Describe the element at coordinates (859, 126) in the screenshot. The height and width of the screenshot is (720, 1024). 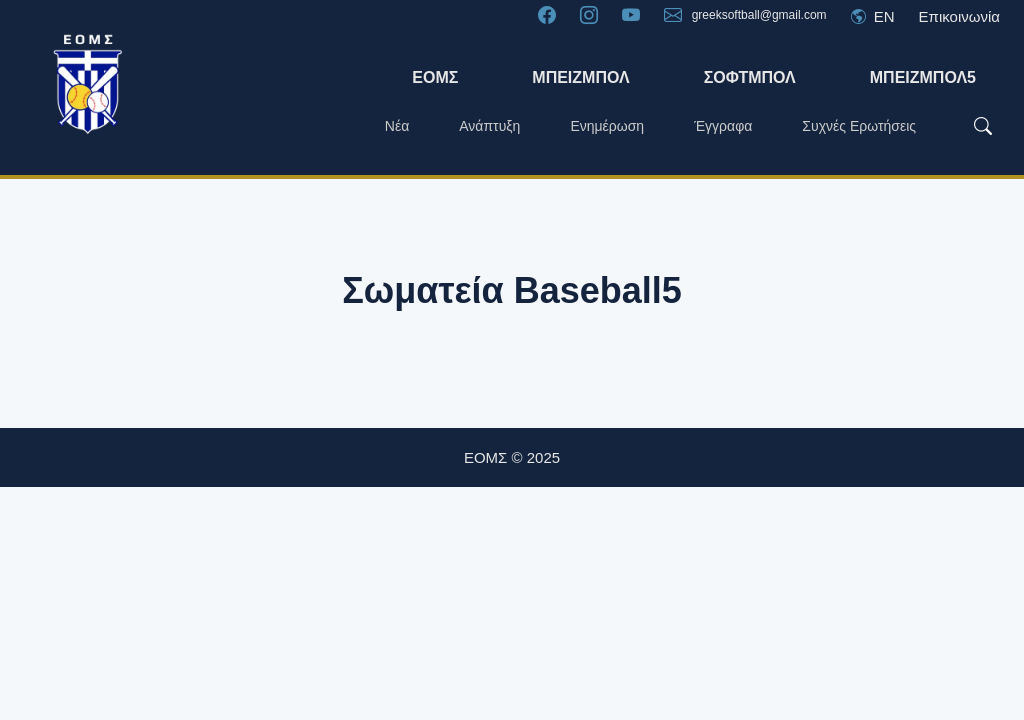
I see `Συχνές Ερωτήσεις` at that location.